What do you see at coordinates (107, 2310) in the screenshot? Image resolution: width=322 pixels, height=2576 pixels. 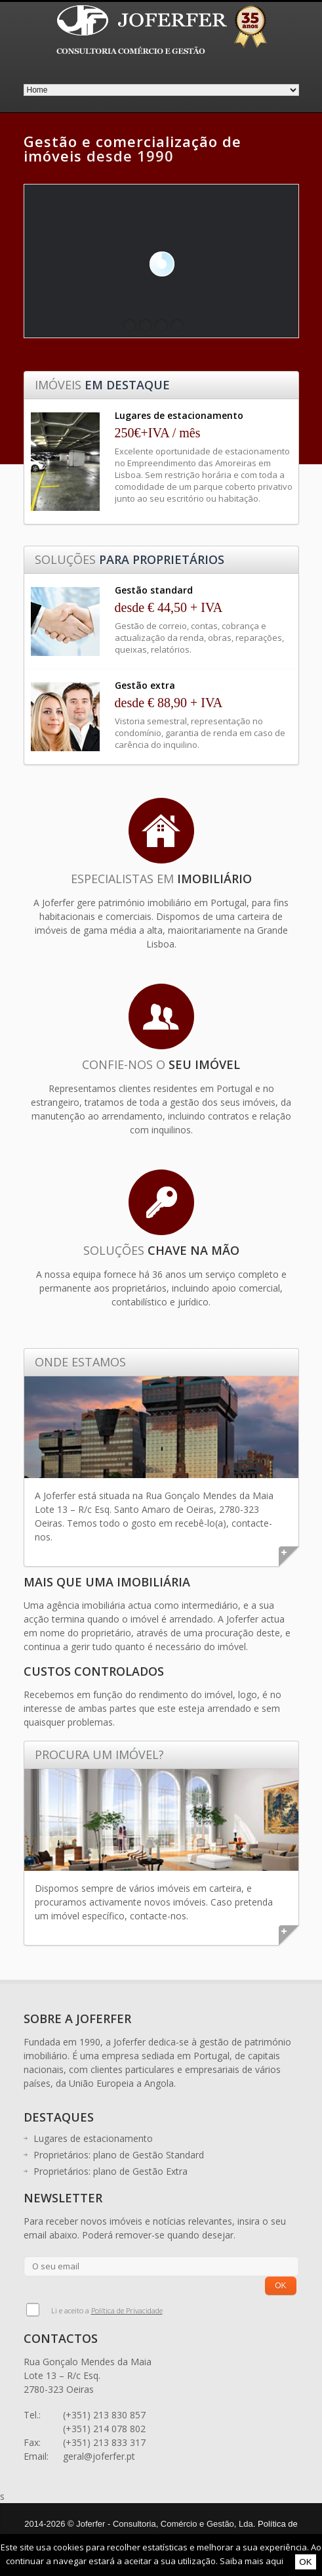 I see `Li e aceito a` at bounding box center [107, 2310].